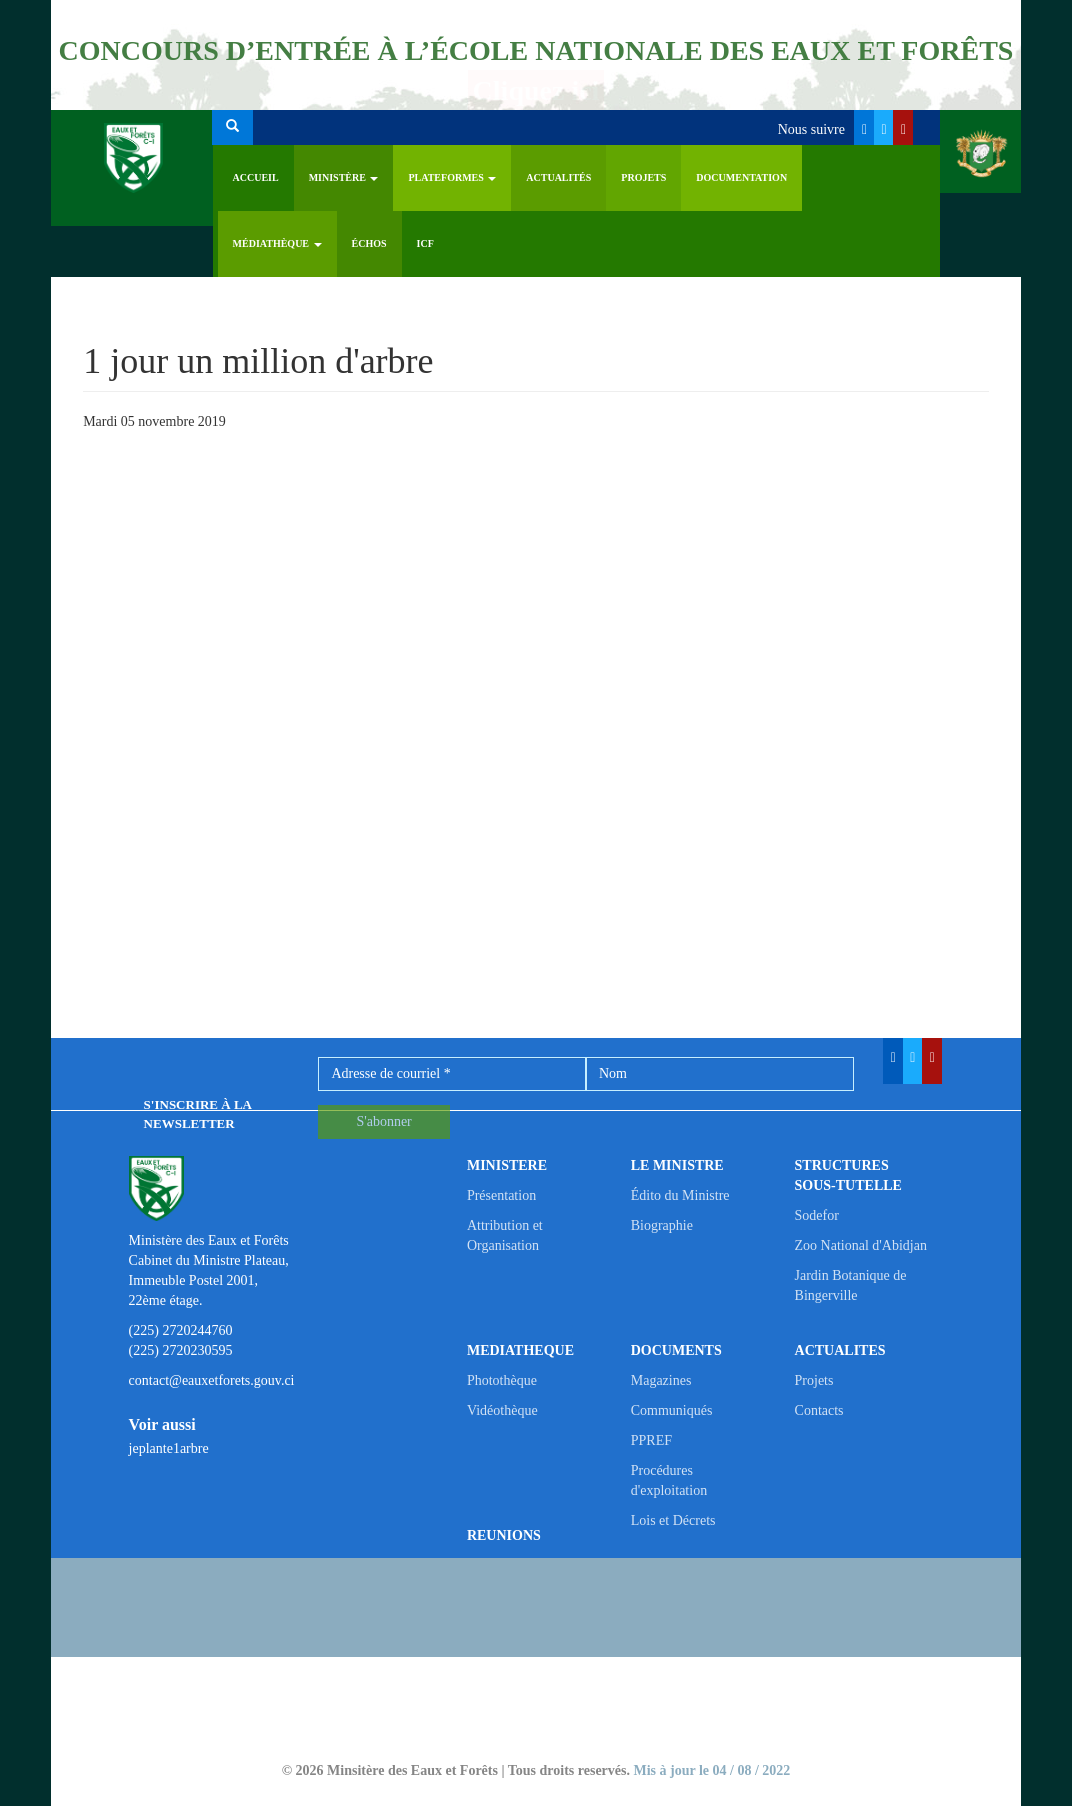 The width and height of the screenshot is (1072, 1806). Describe the element at coordinates (383, 1121) in the screenshot. I see `S'abonner` at that location.